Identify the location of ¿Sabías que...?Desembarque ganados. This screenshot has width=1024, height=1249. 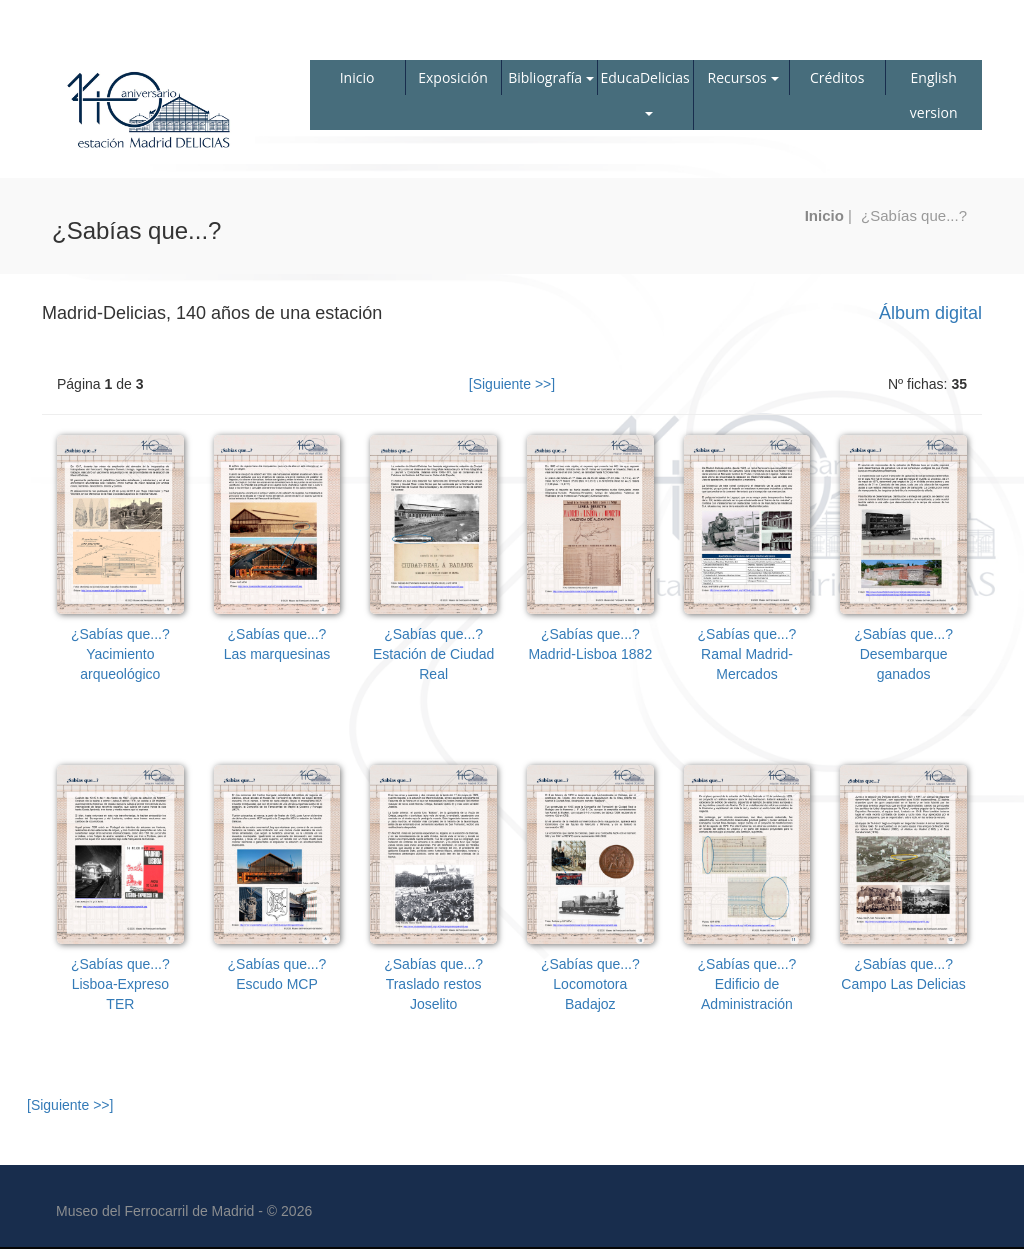
(903, 654).